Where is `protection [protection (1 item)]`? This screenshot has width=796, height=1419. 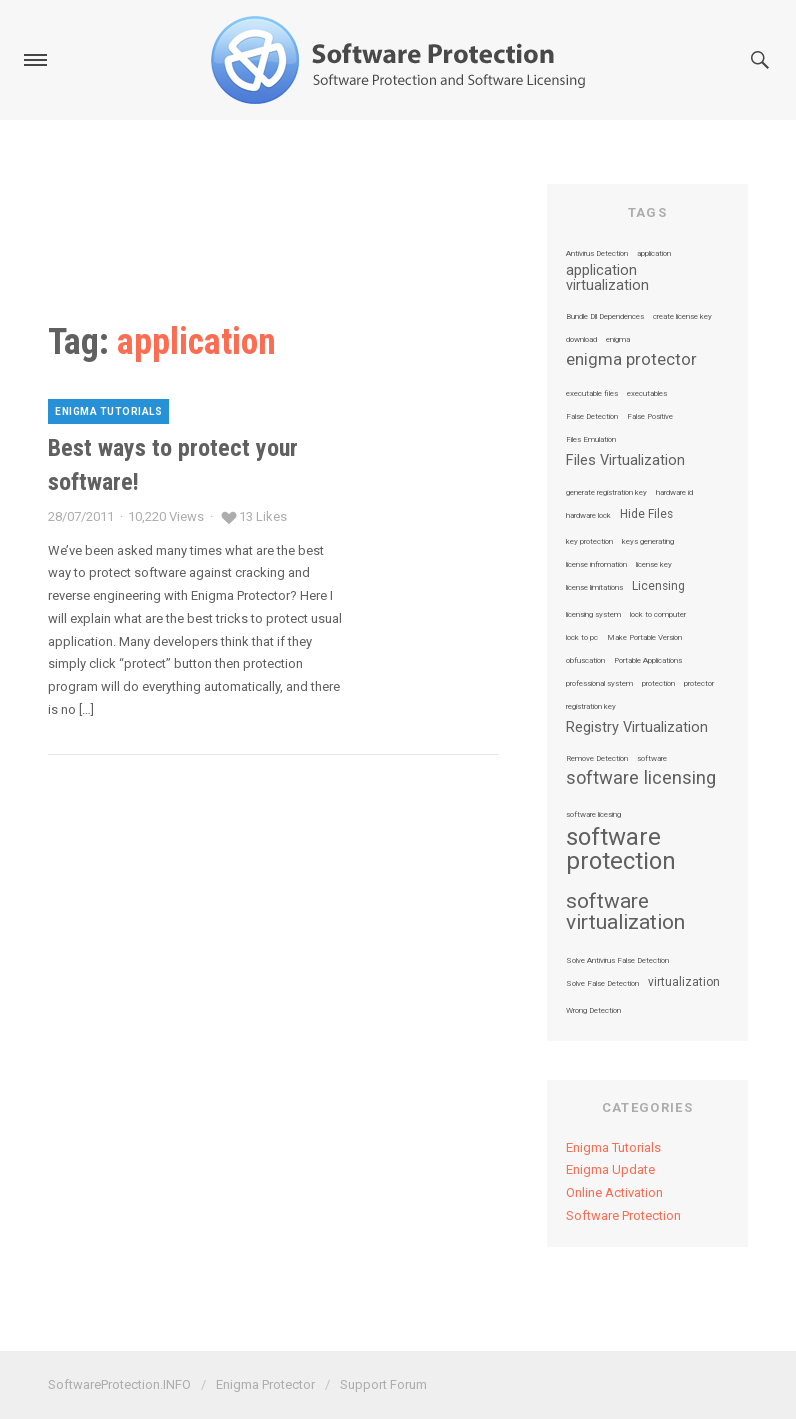 protection [protection (1 item)] is located at coordinates (658, 684).